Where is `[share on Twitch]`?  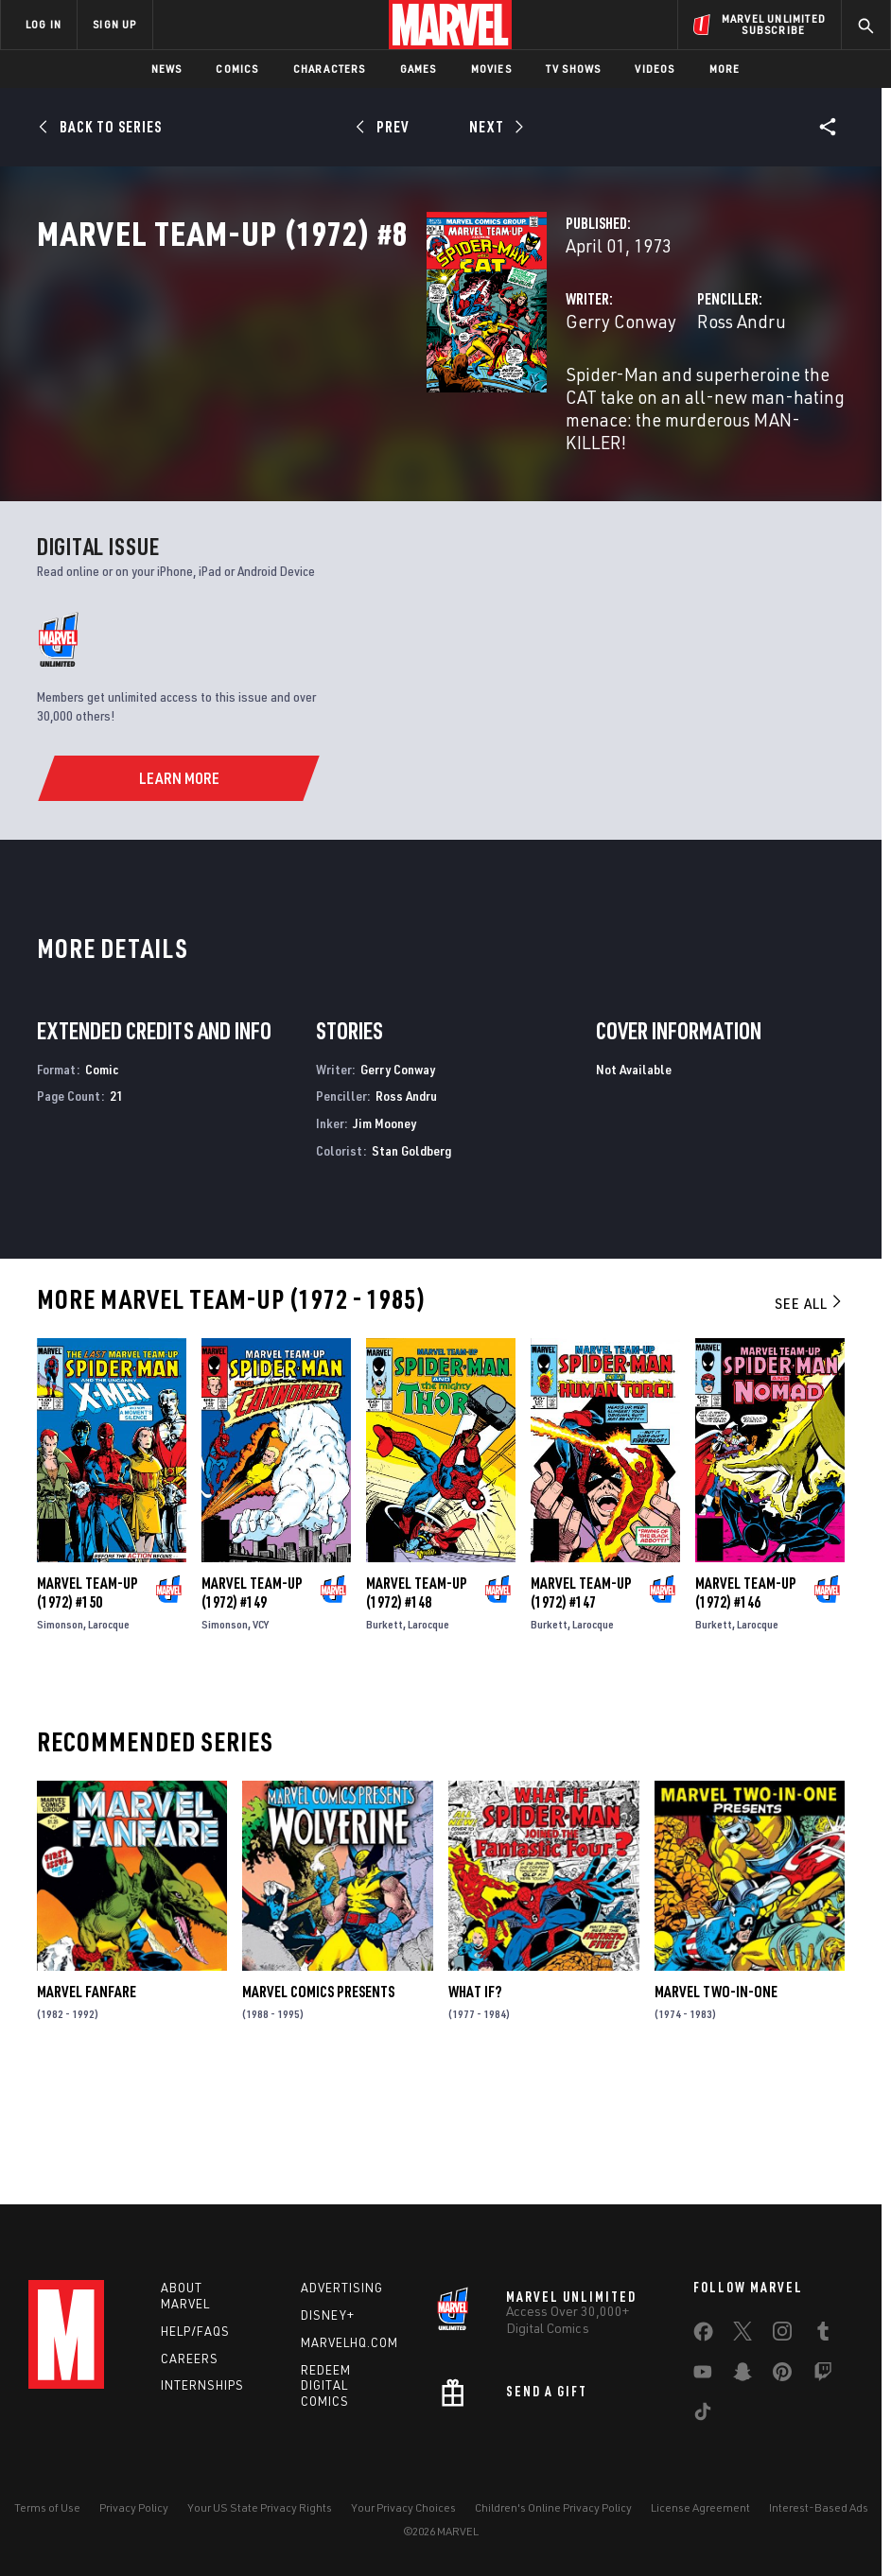
[share on Twitch] is located at coordinates (822, 2375).